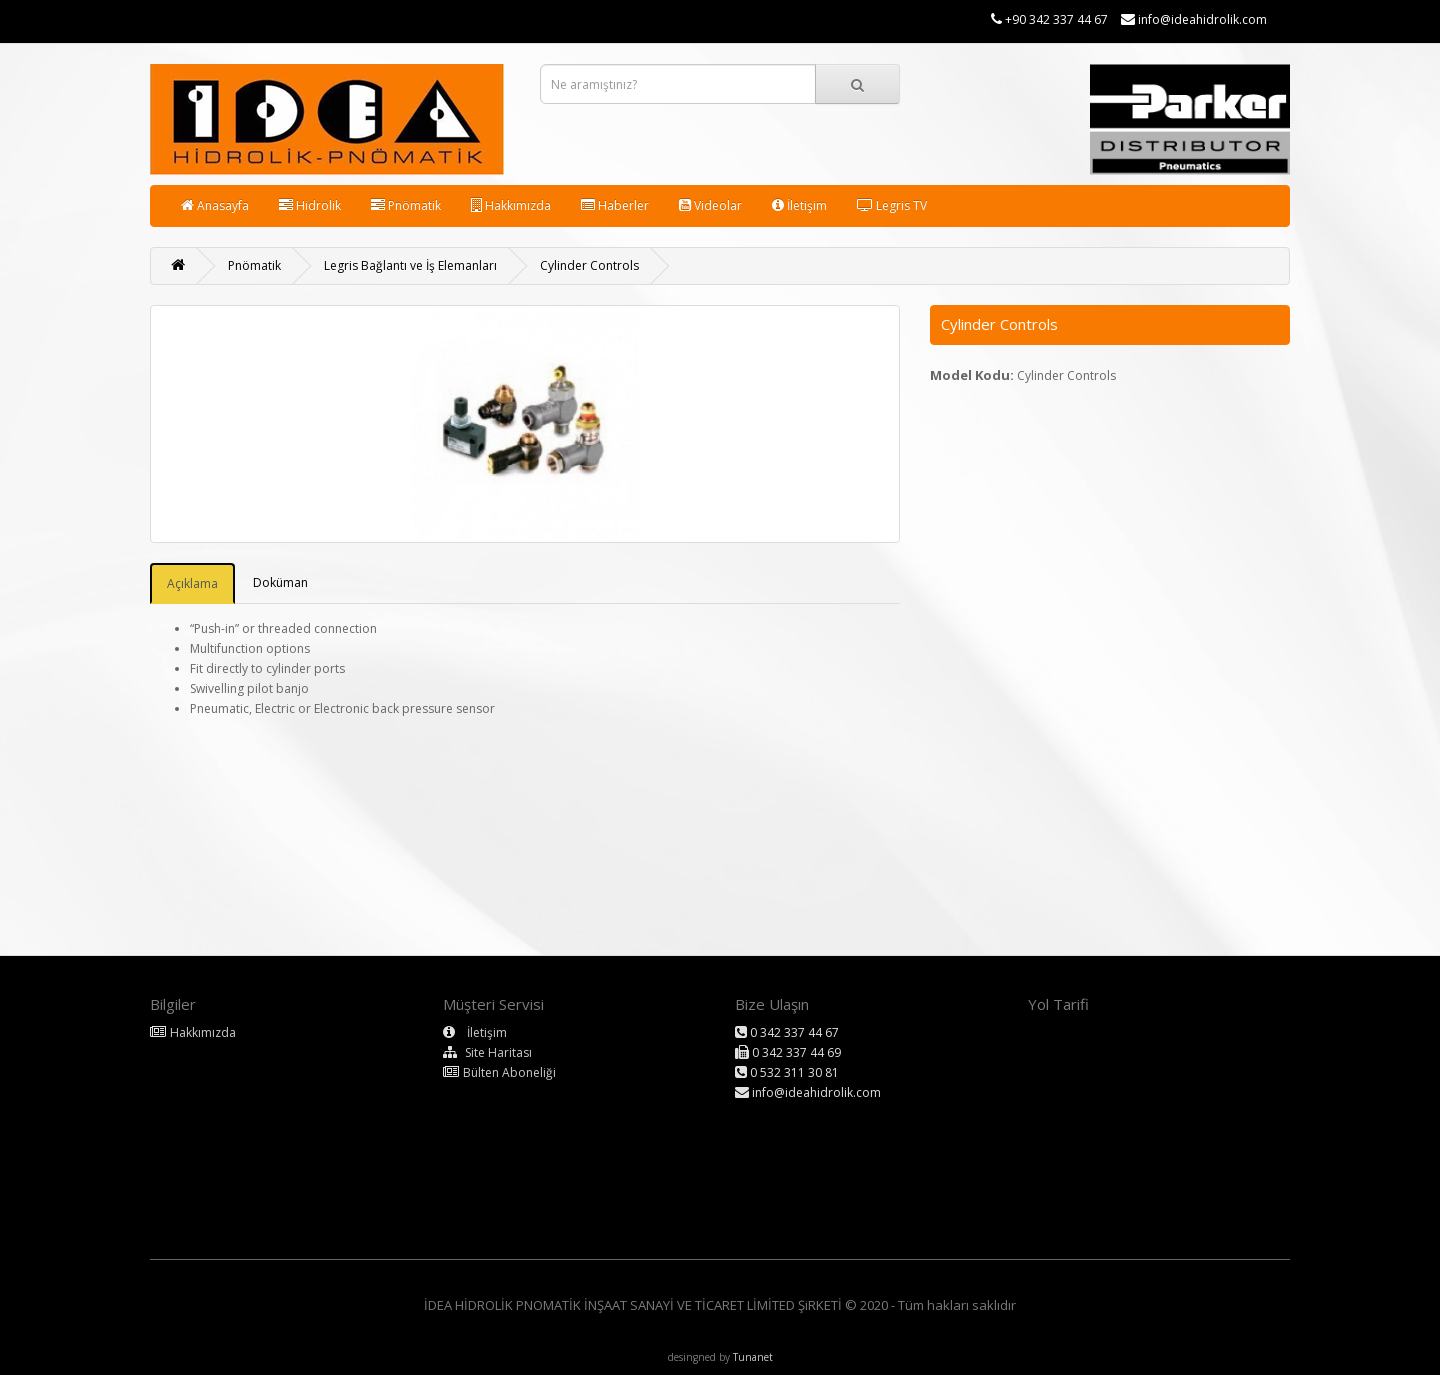  I want to click on Hidrolik, so click(310, 205).